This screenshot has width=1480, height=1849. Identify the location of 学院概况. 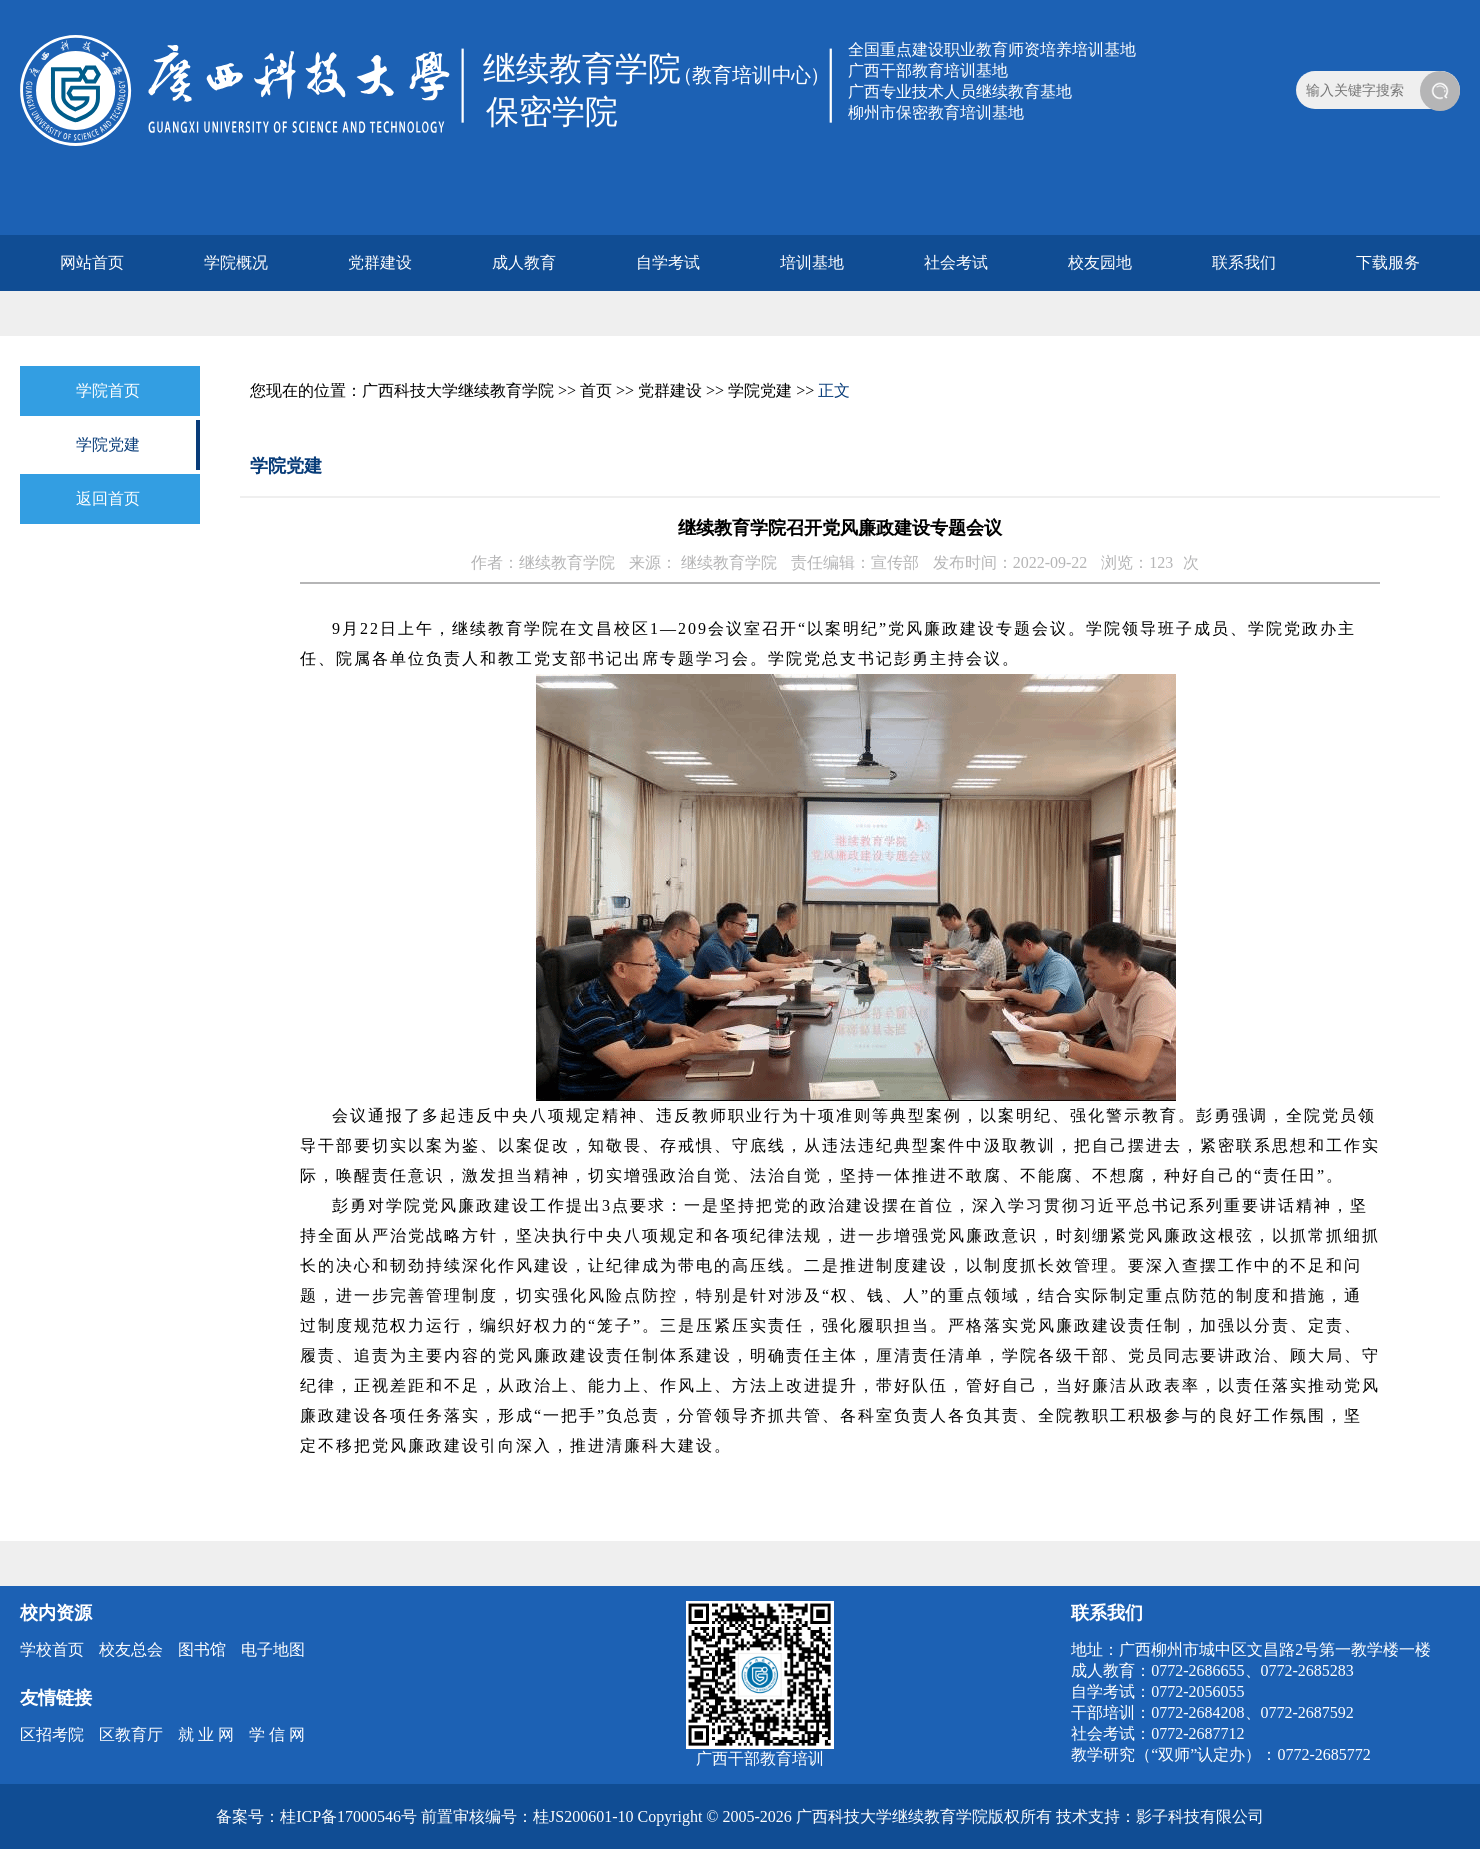
(236, 262).